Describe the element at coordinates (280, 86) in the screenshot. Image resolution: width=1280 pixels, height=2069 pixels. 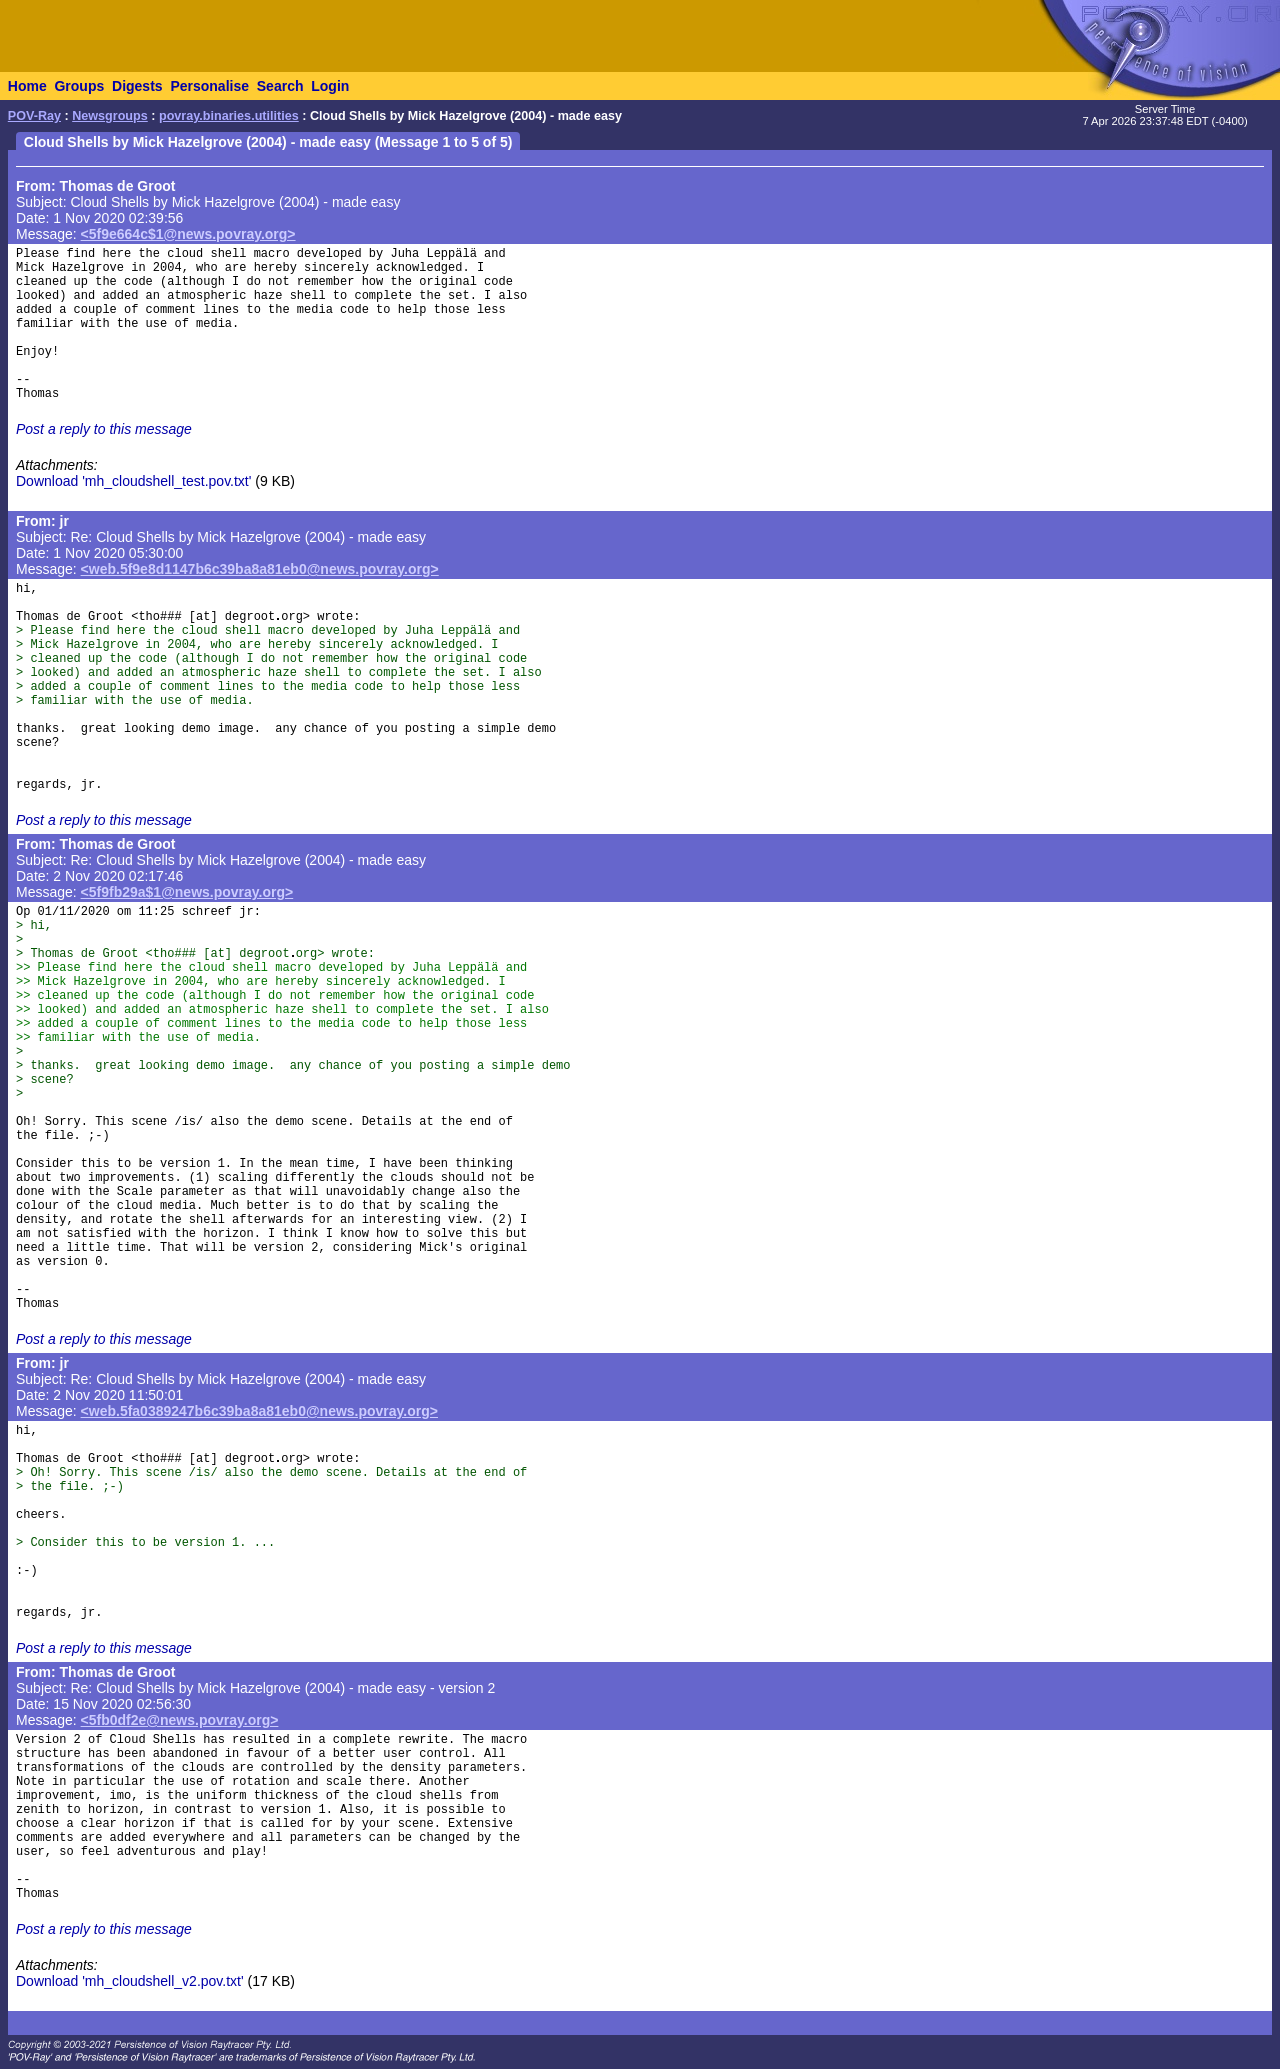
I see `Search` at that location.